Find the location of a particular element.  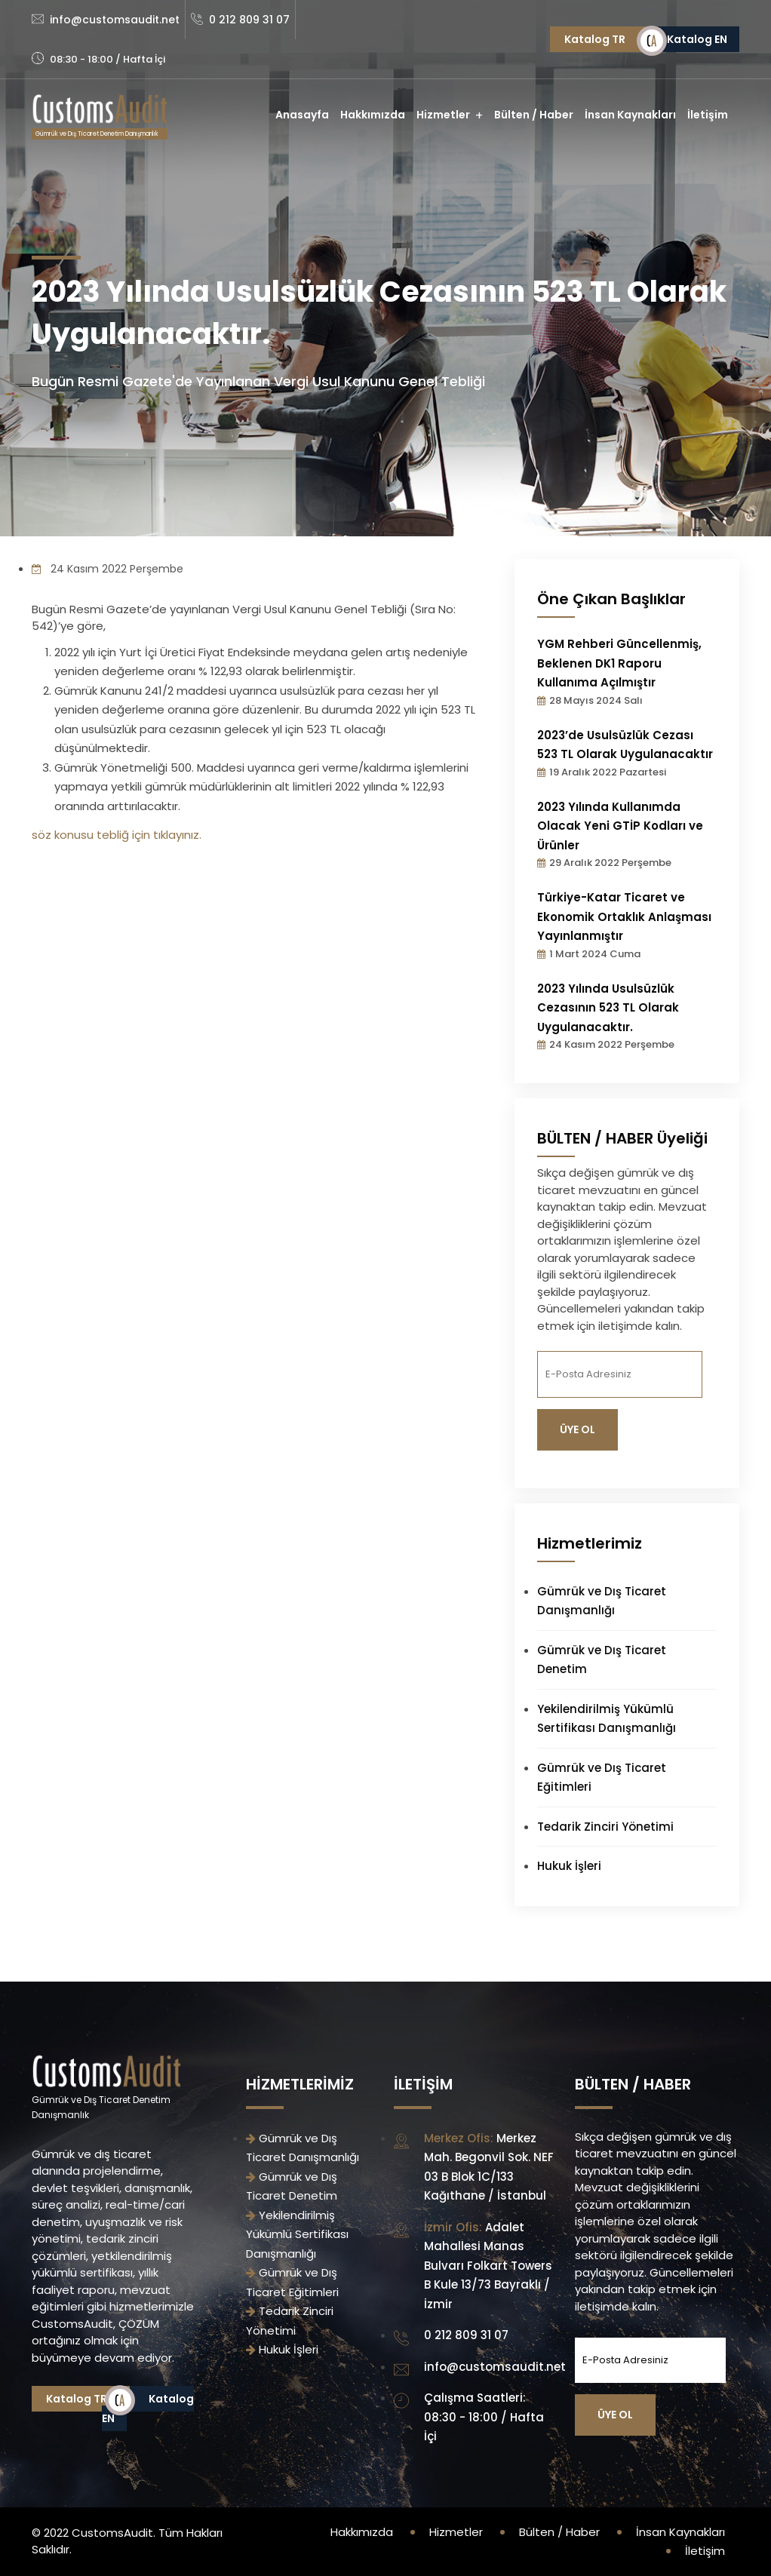

Hakkımızda is located at coordinates (372, 114).